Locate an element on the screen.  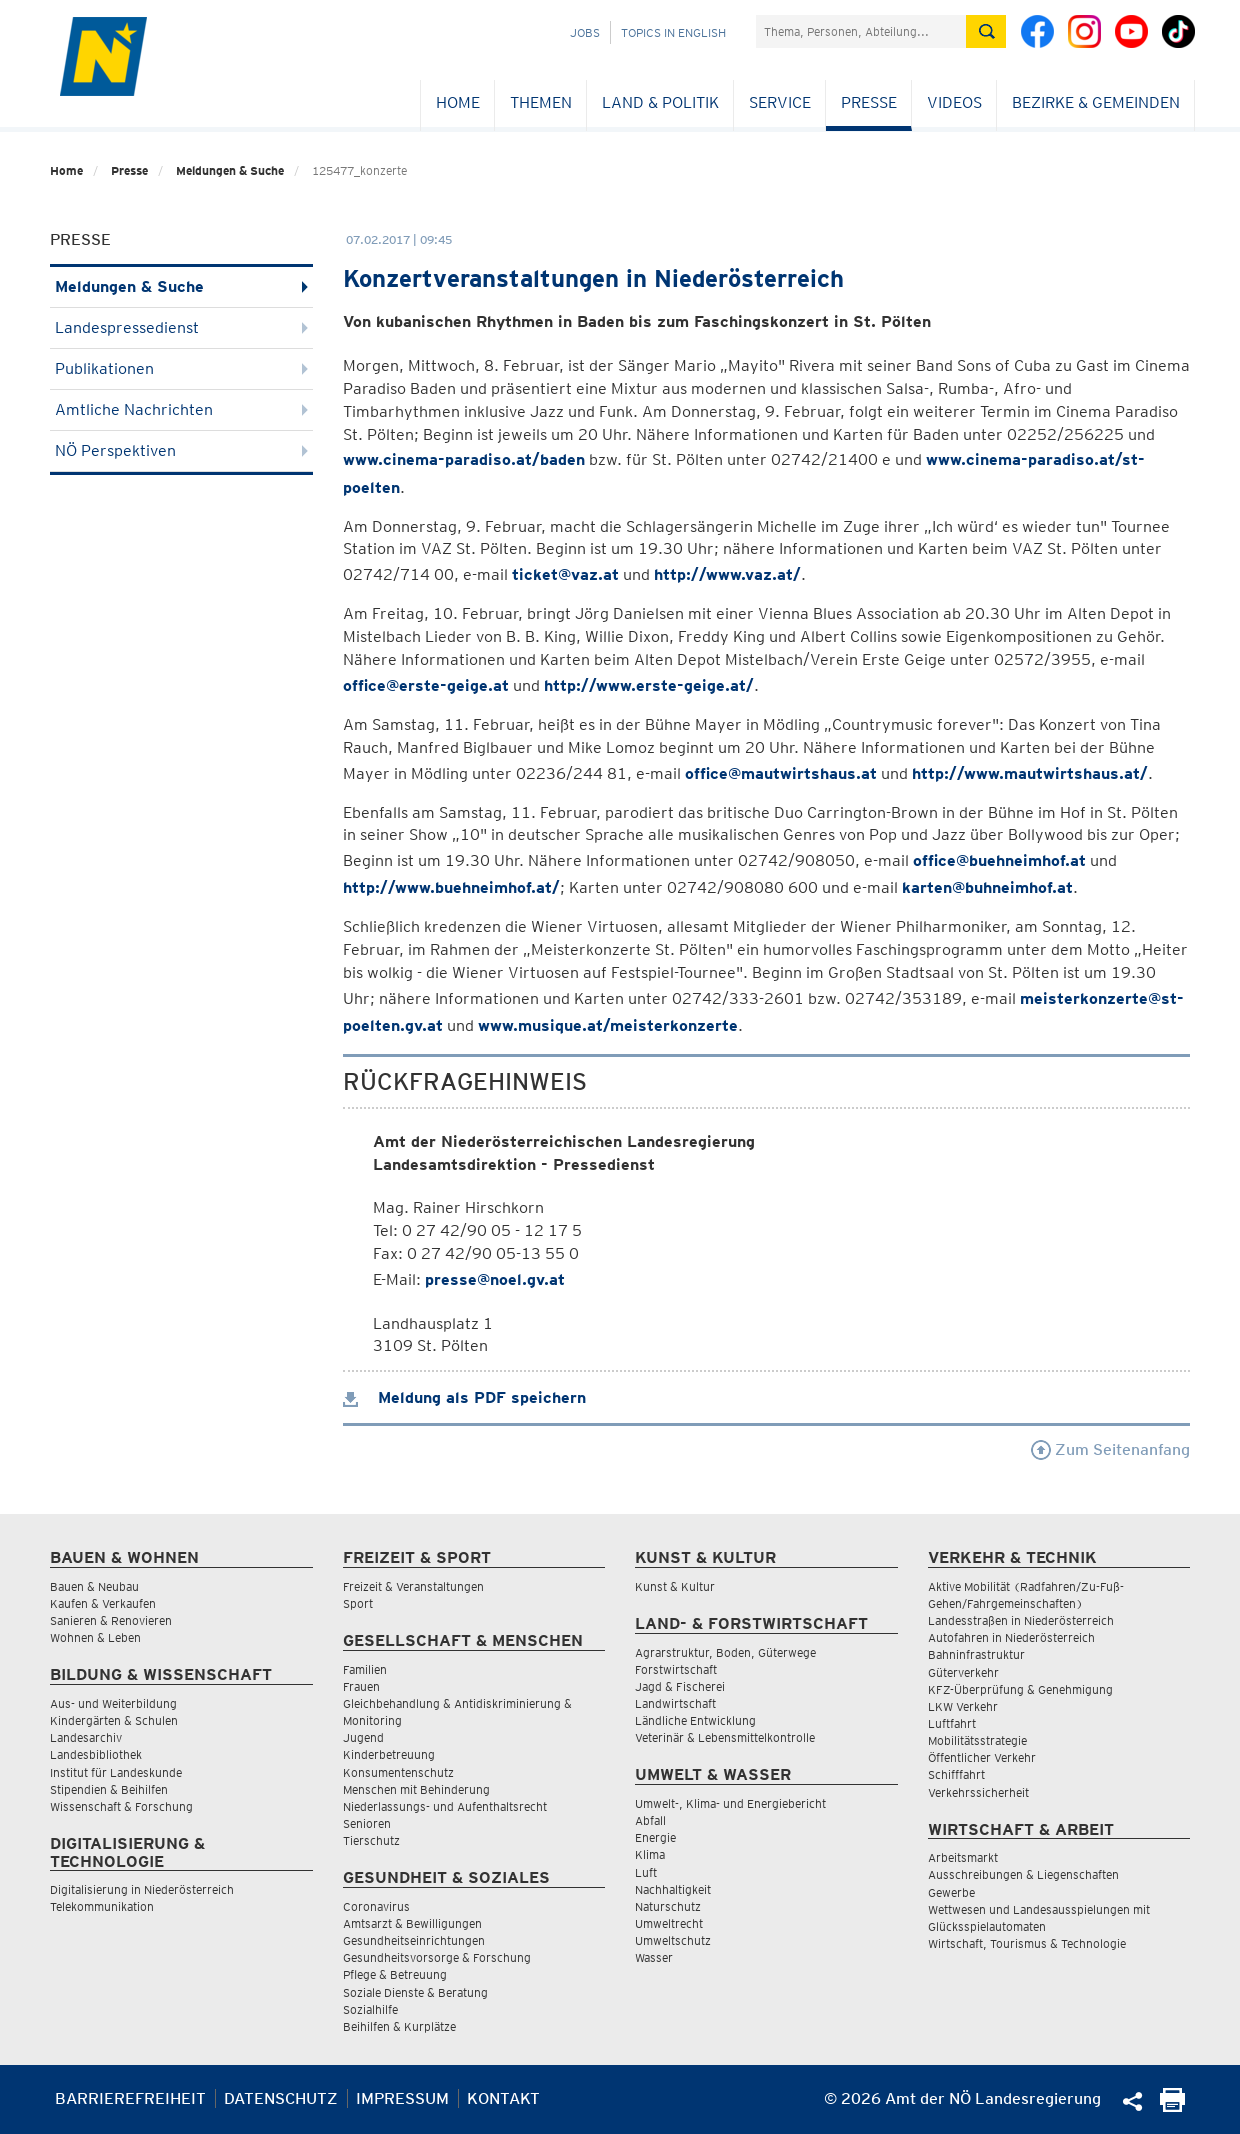
Videos is located at coordinates (954, 102).